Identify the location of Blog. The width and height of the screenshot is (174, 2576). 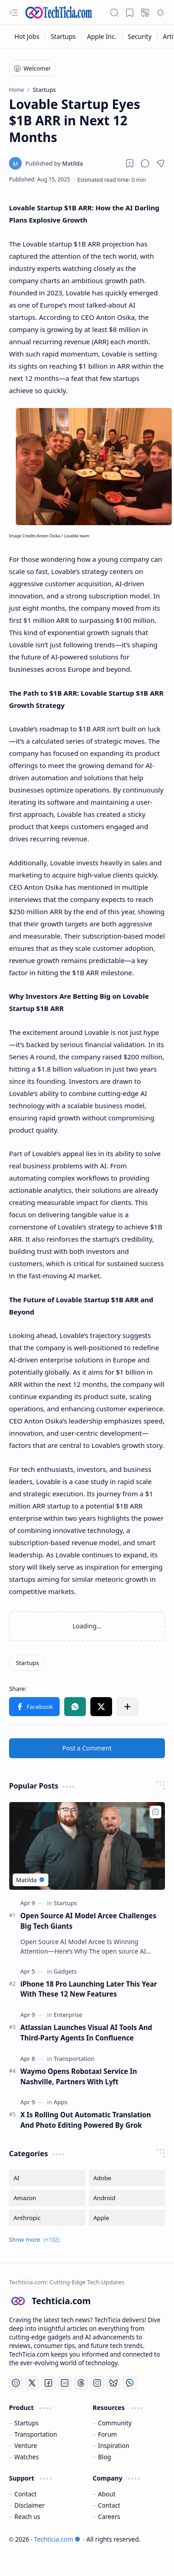
(104, 2457).